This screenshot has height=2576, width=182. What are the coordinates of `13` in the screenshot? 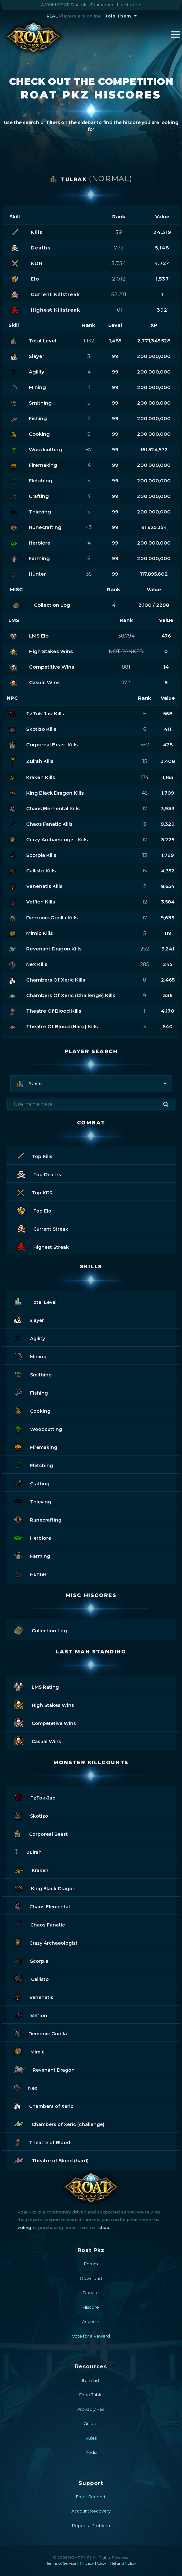 It's located at (144, 855).